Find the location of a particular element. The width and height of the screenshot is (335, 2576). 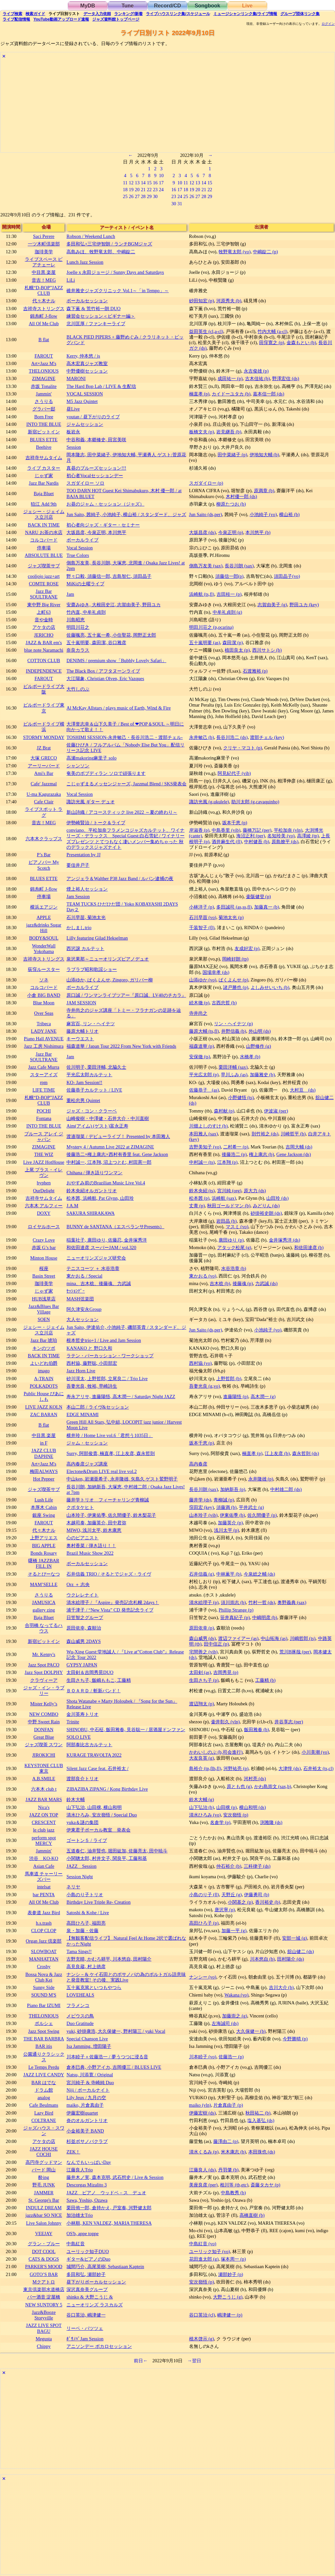

国場幸孝 (ds) is located at coordinates (216, 972).